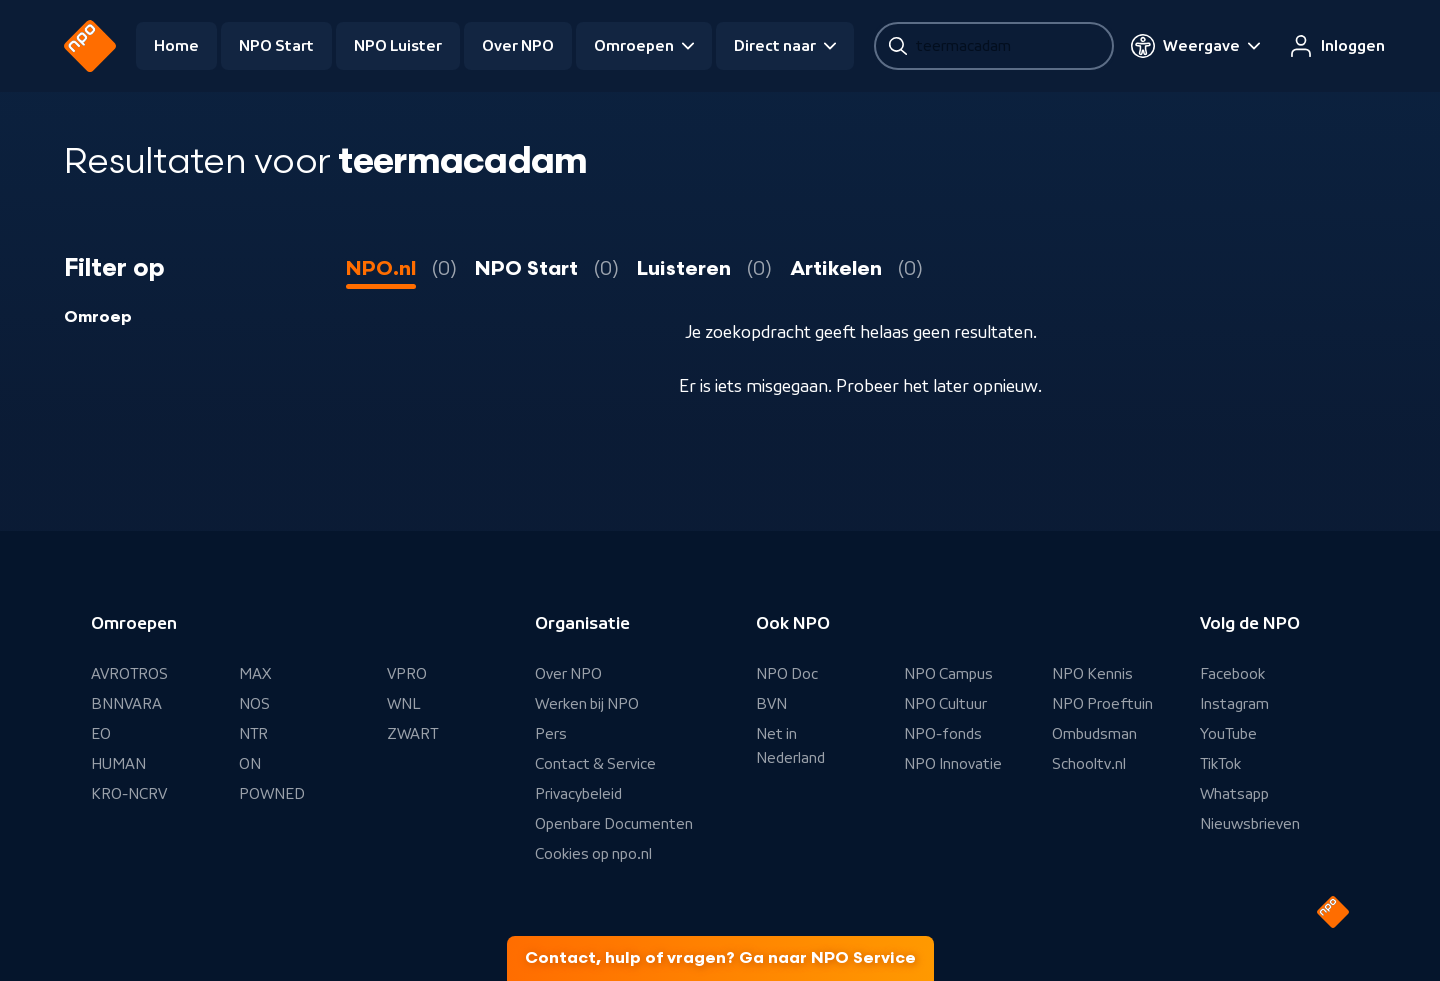  I want to click on HUMAN, so click(118, 764).